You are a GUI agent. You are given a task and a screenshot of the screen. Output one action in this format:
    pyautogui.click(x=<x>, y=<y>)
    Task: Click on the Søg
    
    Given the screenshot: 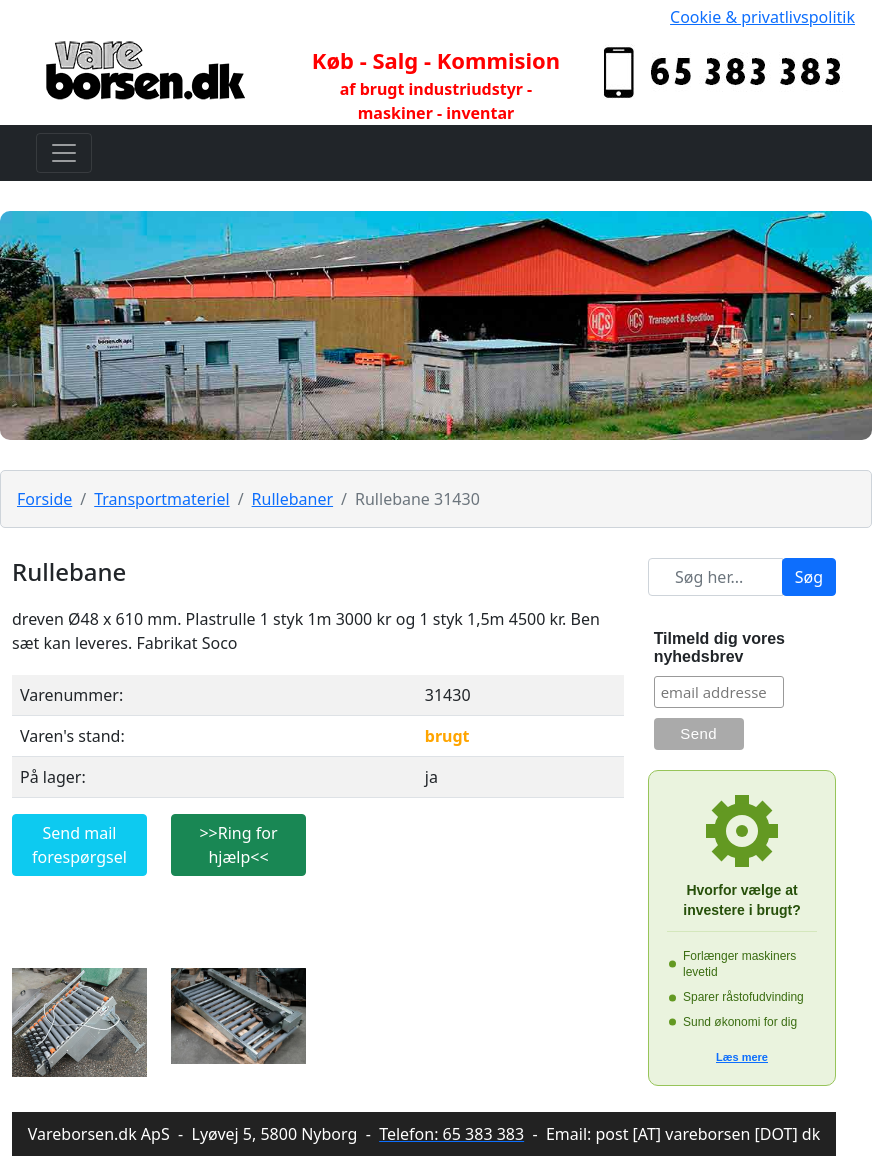 What is the action you would take?
    pyautogui.click(x=809, y=577)
    